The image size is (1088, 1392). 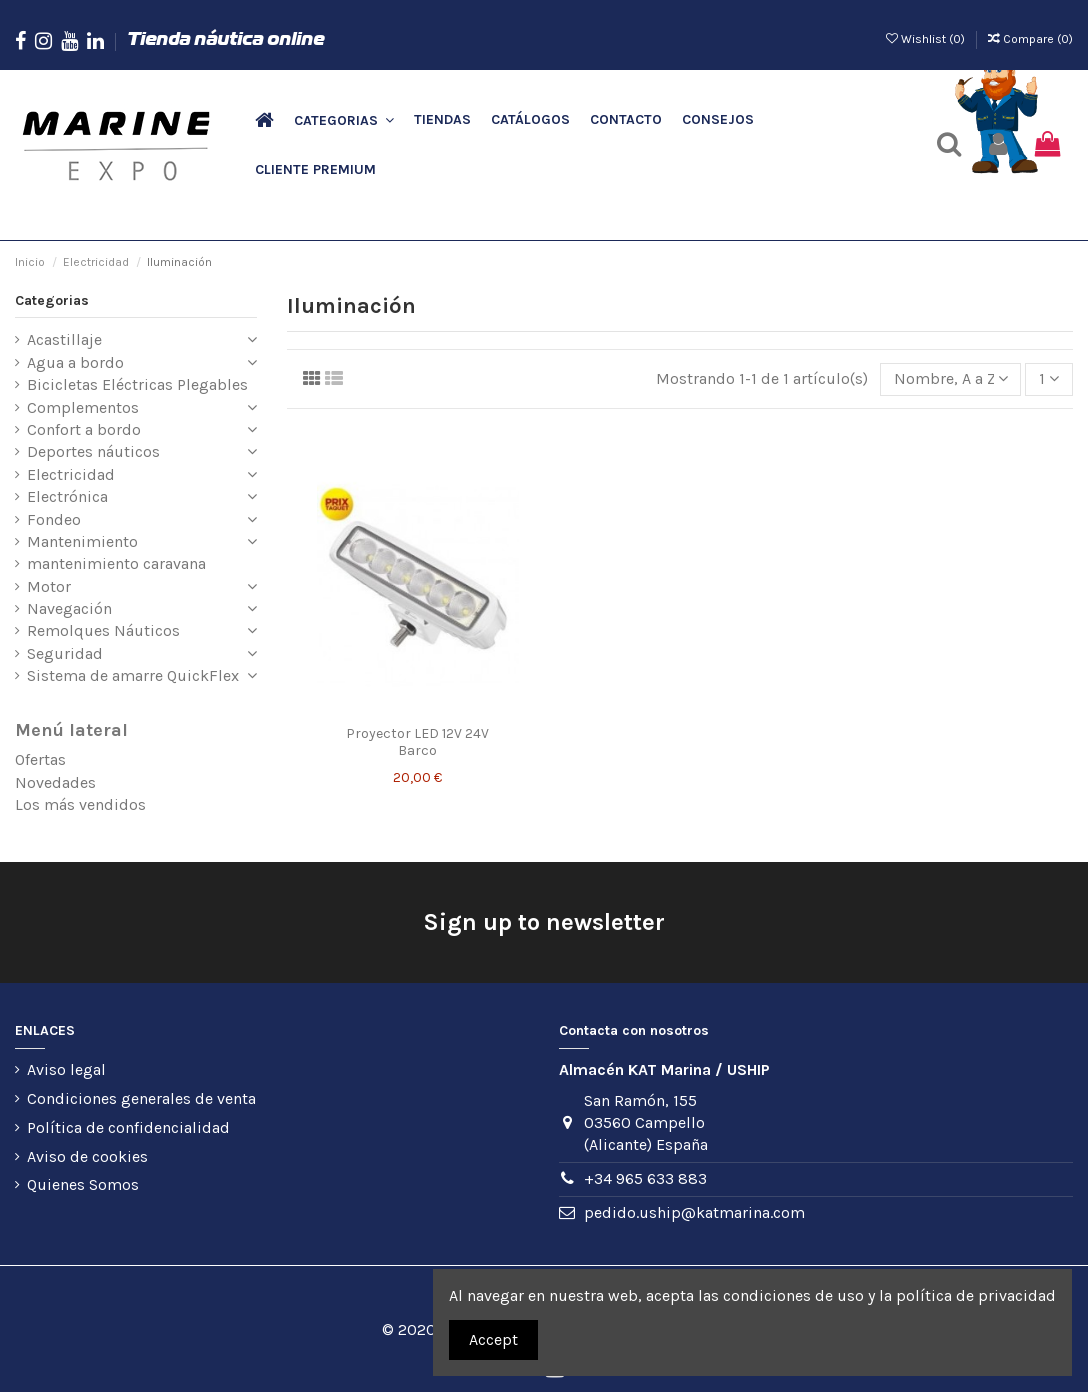 I want to click on Deportes náuticos, so click(x=93, y=451).